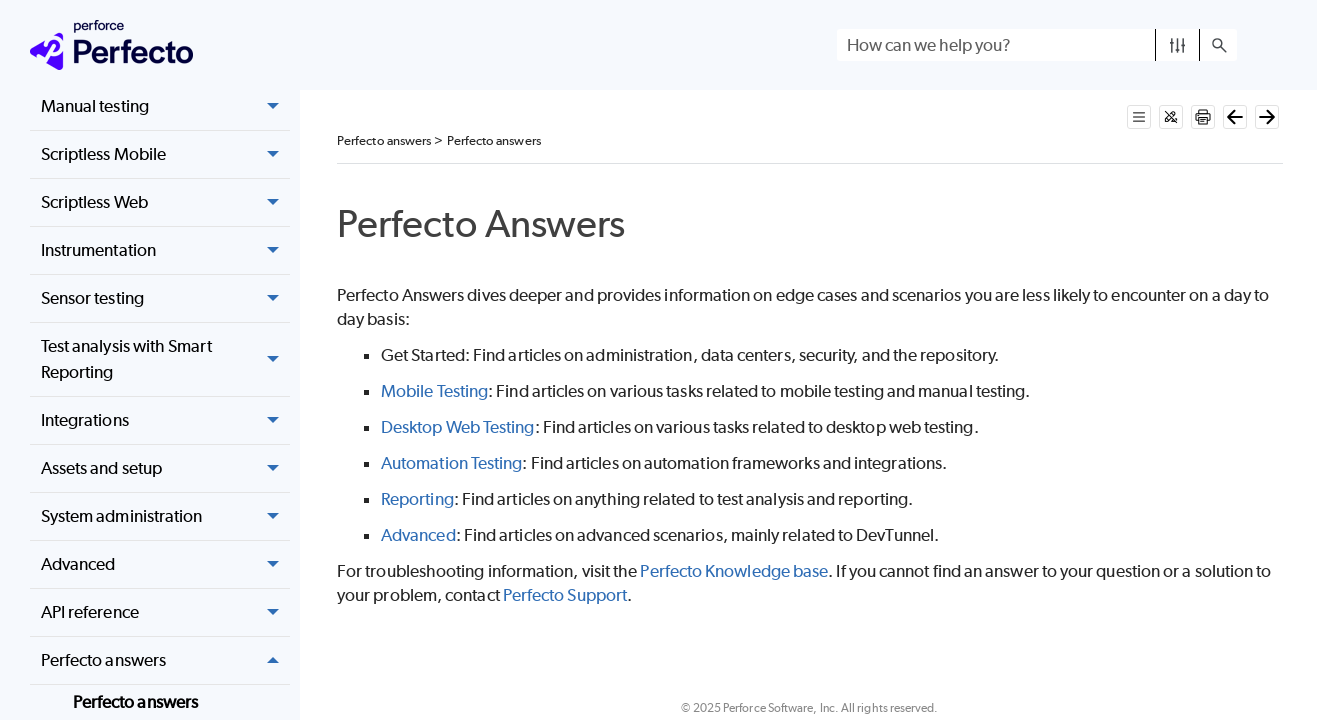 The height and width of the screenshot is (720, 1317). I want to click on Instrumentation, so click(165, 250).